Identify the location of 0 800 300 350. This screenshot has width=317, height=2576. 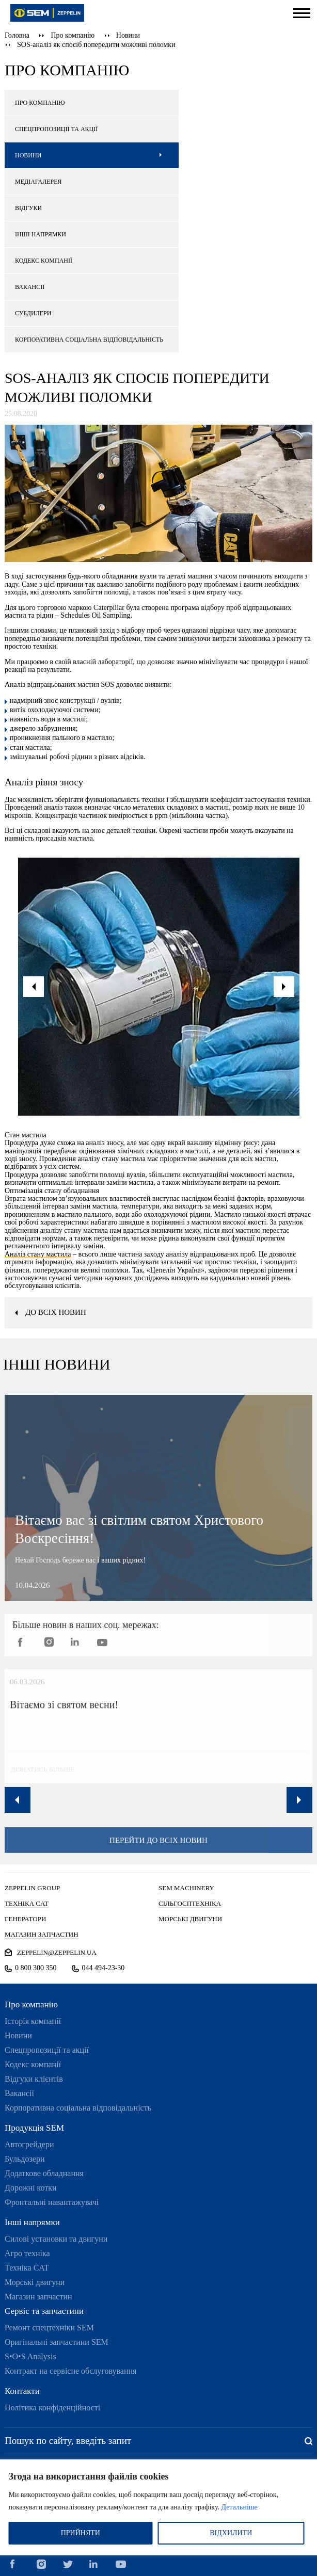
(36, 1968).